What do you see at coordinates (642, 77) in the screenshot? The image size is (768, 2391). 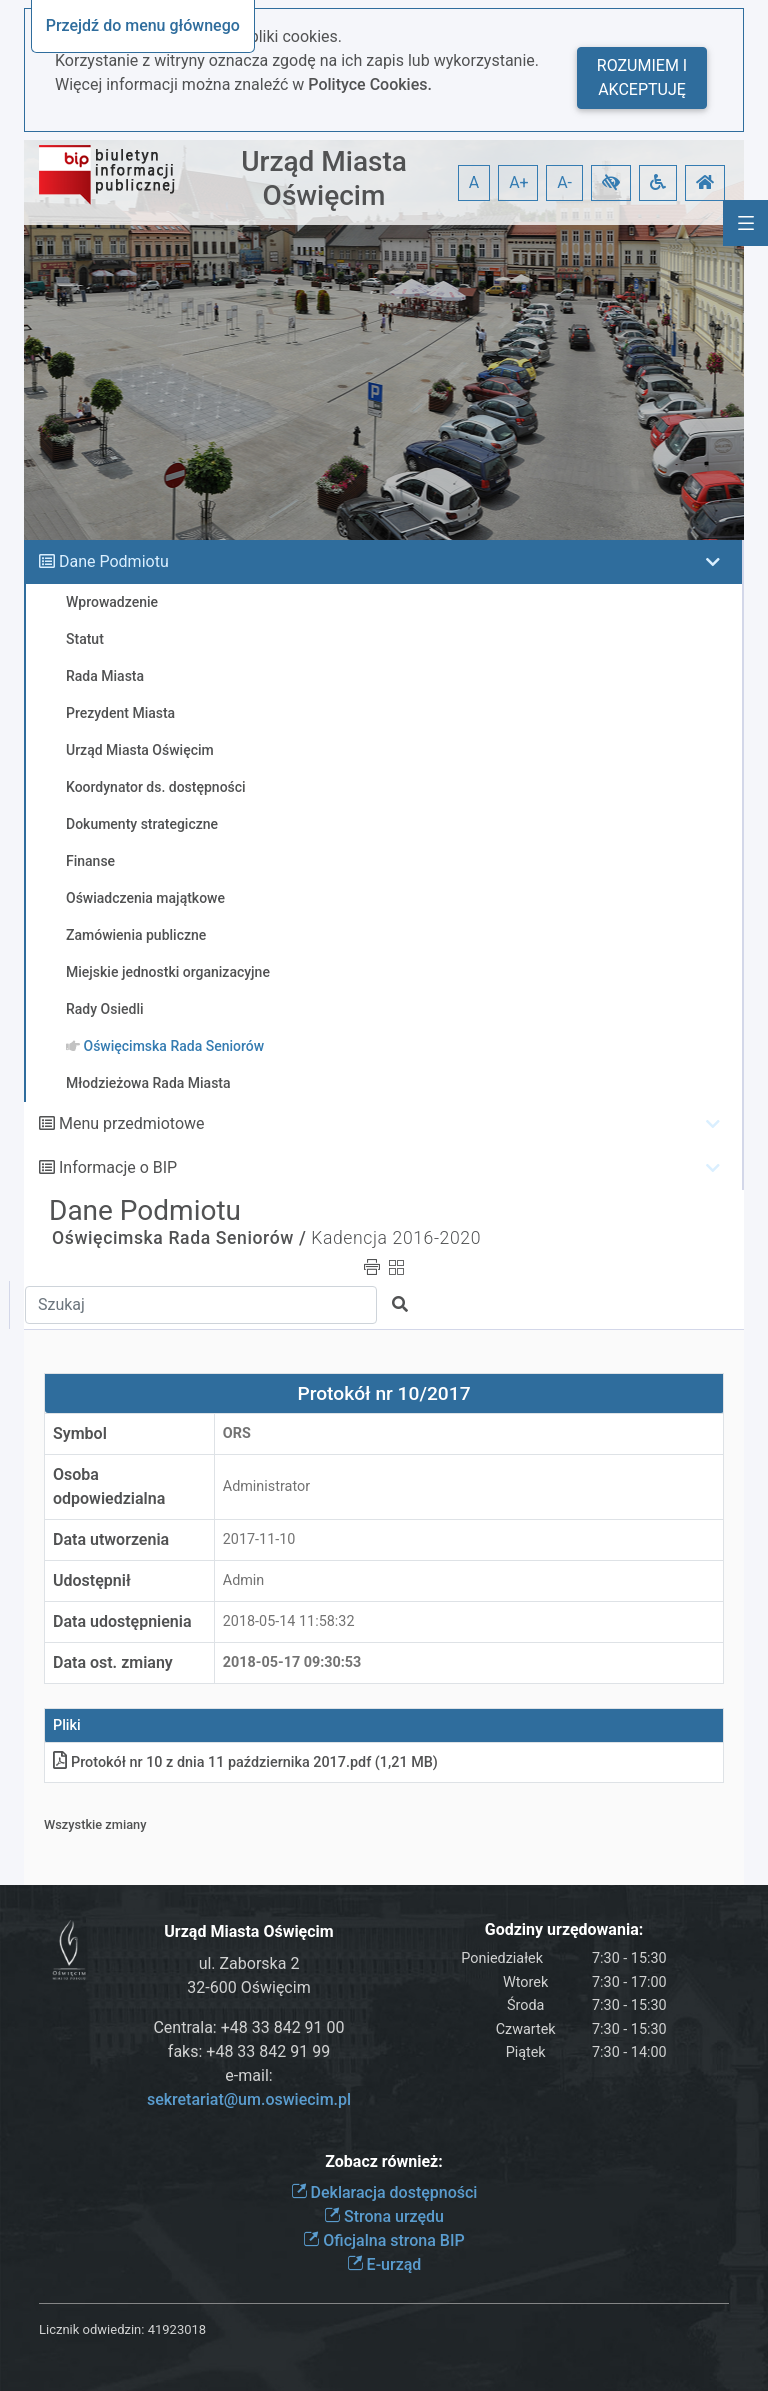 I see `Rozumiem i akceptuję` at bounding box center [642, 77].